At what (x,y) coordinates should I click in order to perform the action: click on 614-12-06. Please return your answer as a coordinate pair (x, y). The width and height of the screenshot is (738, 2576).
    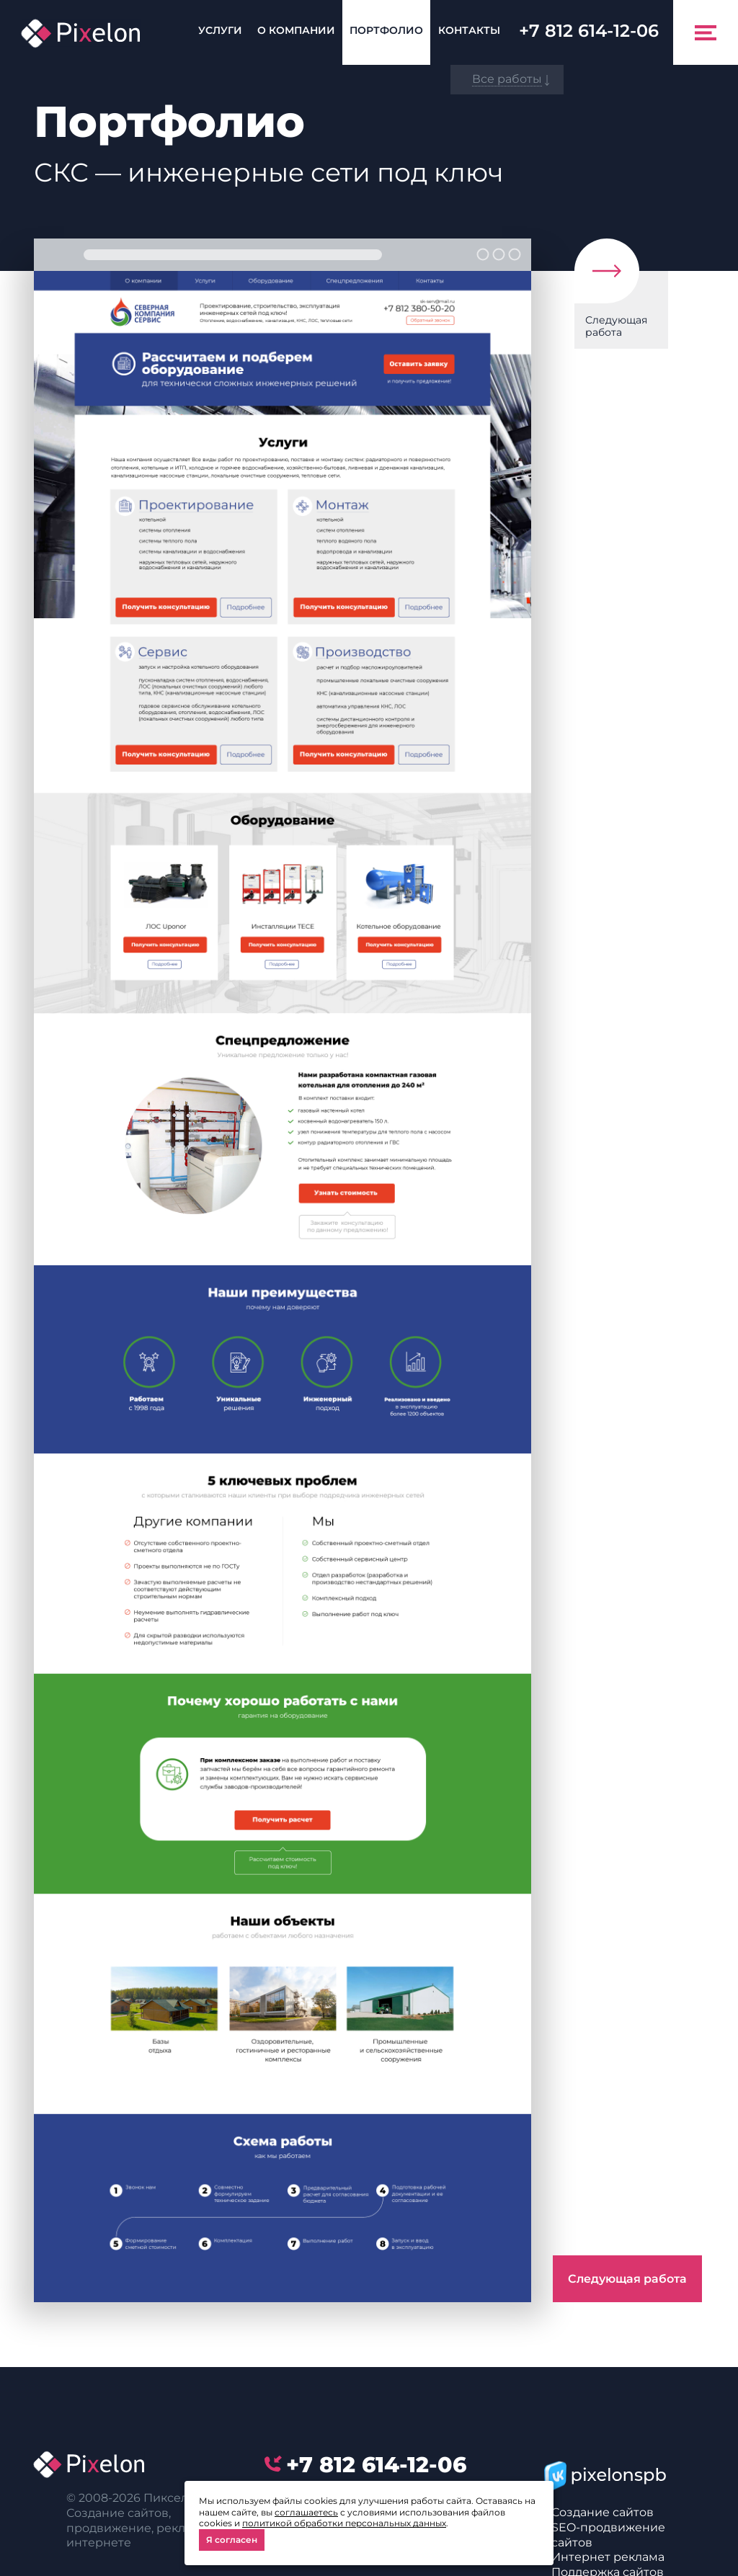
    Looking at the image, I should click on (589, 30).